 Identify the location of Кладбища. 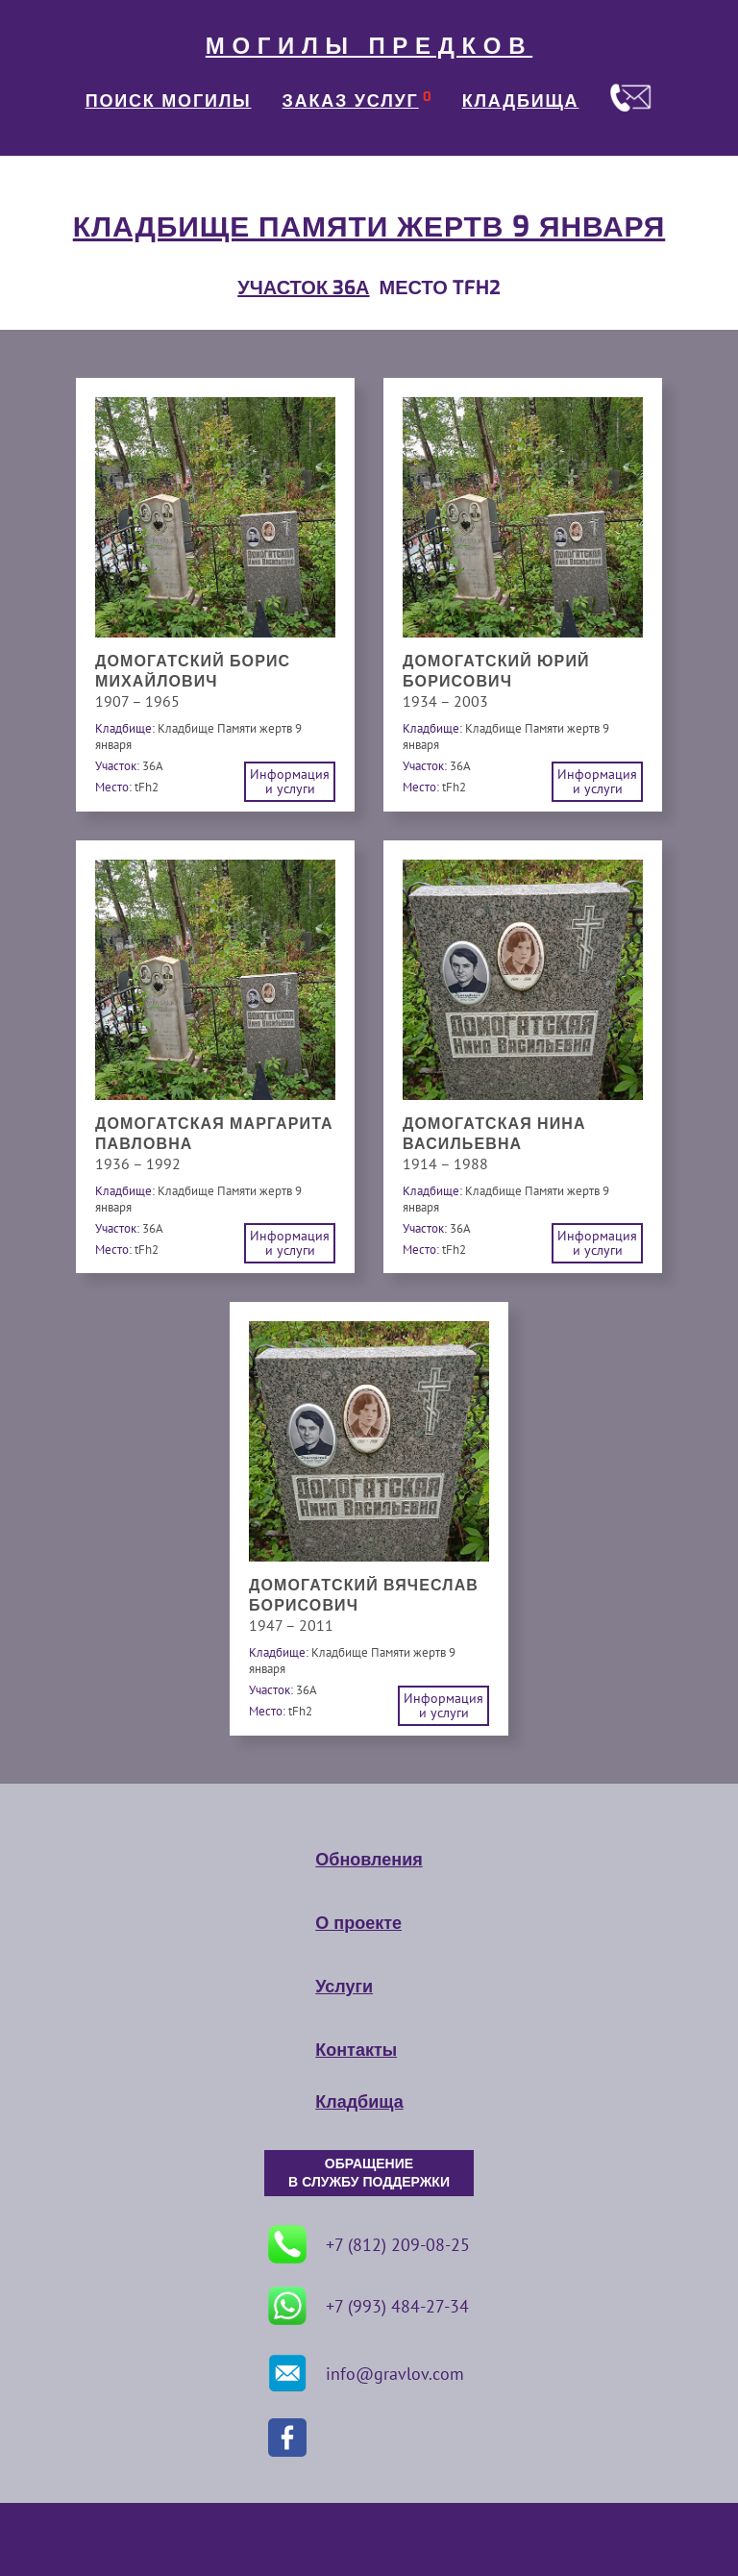
(359, 2101).